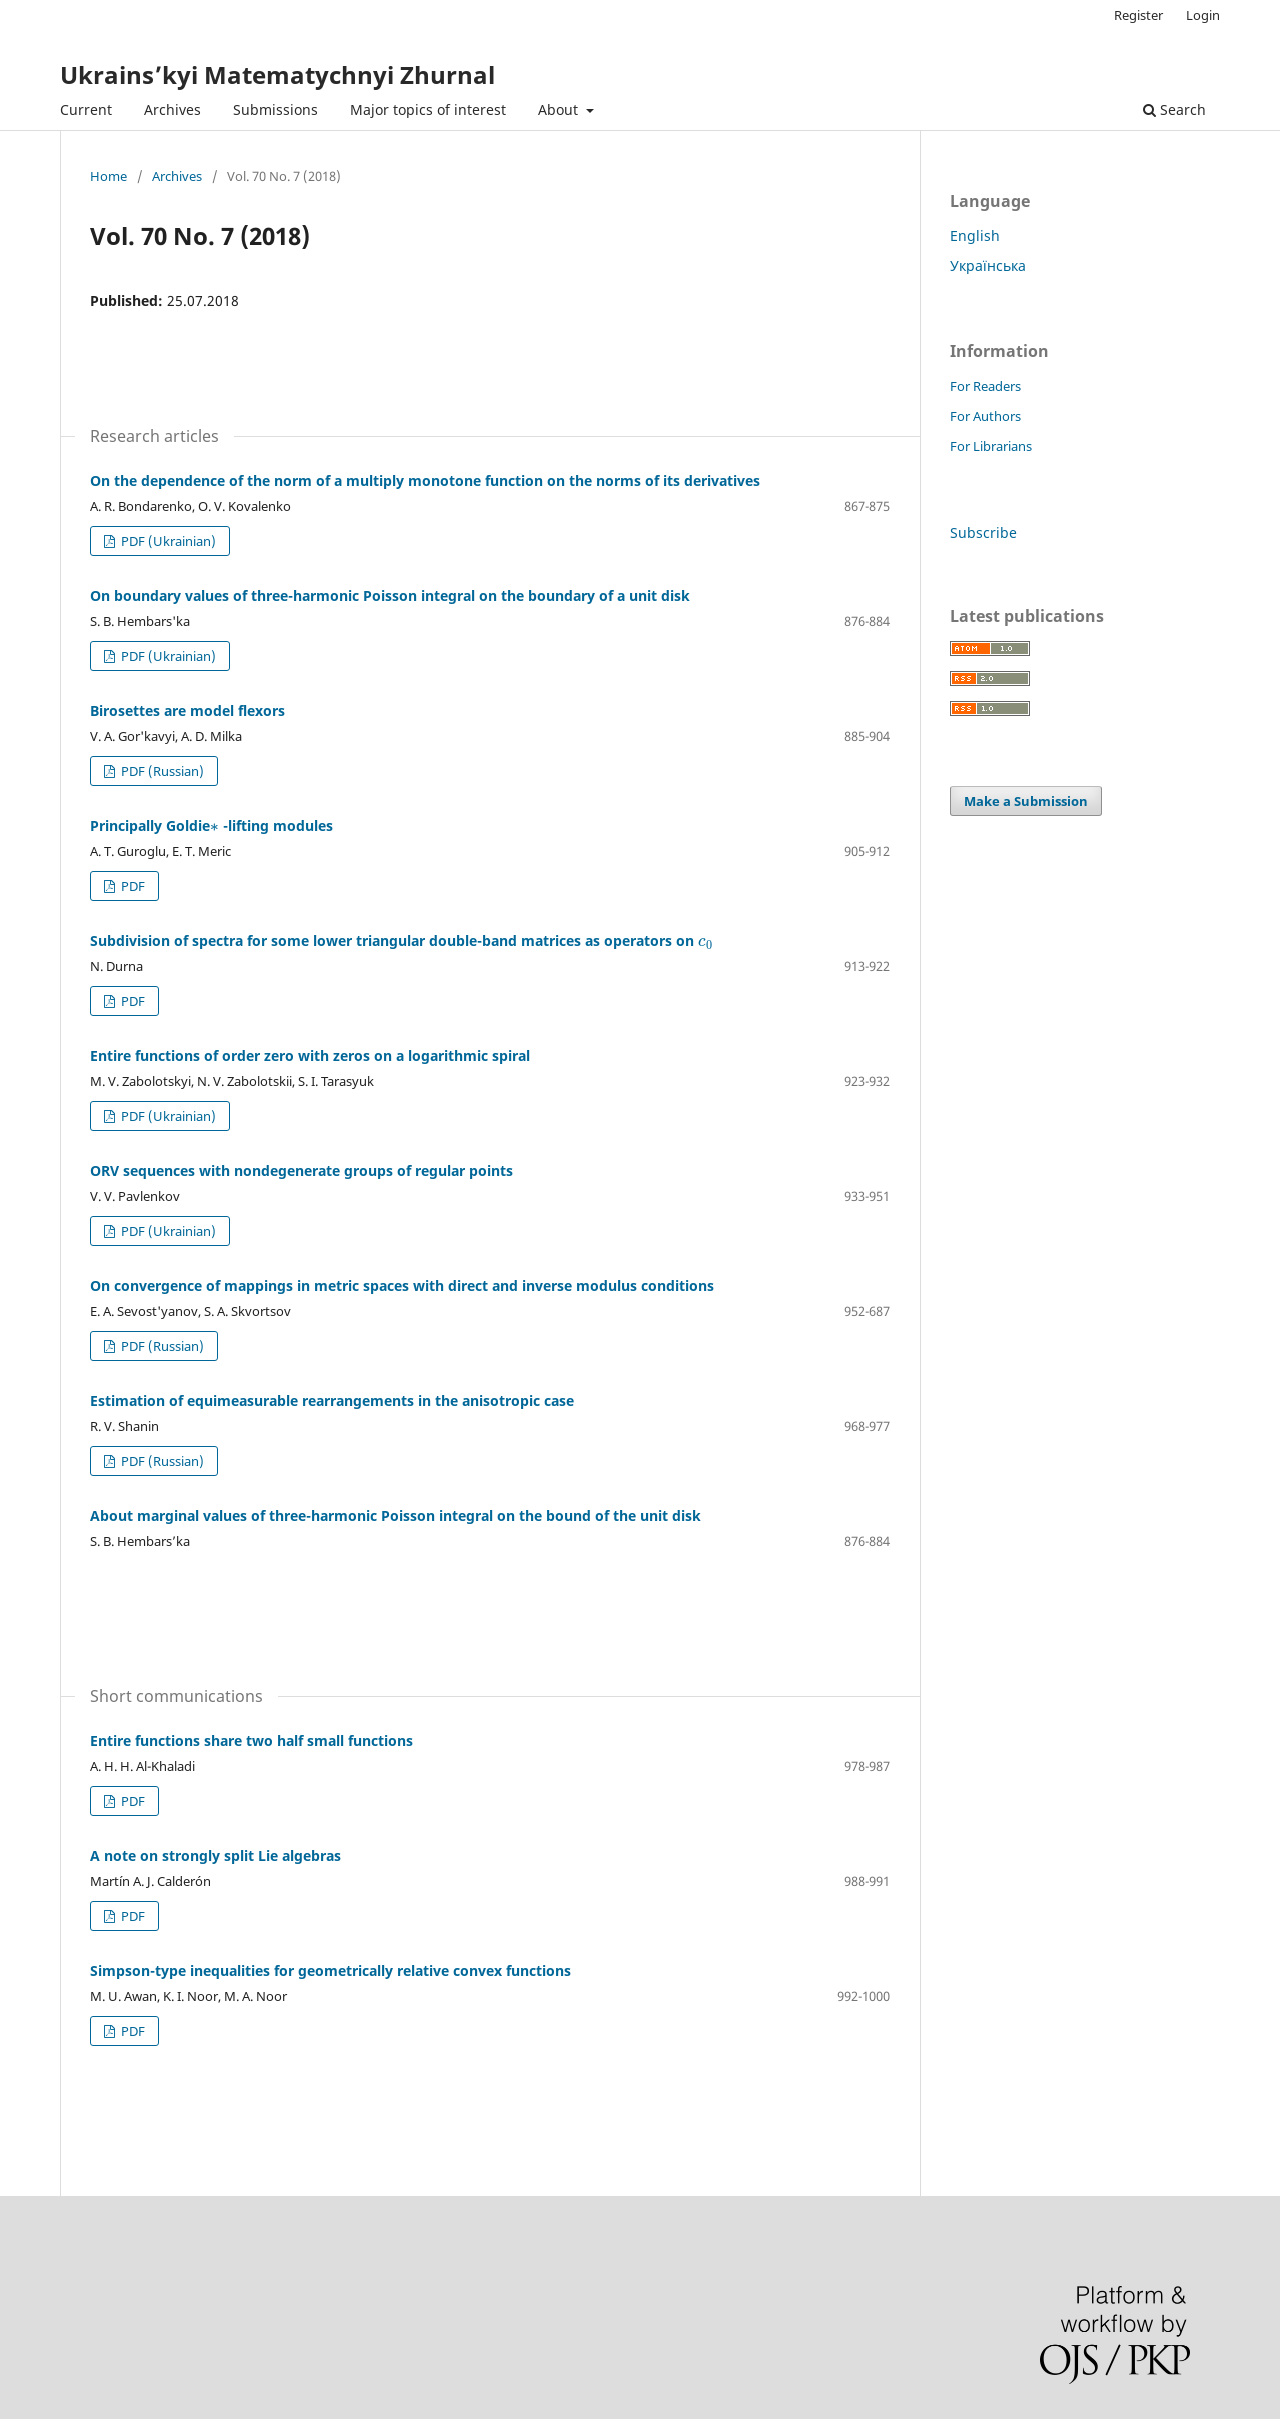 This screenshot has width=1280, height=2421. I want to click on For Readers, so click(985, 386).